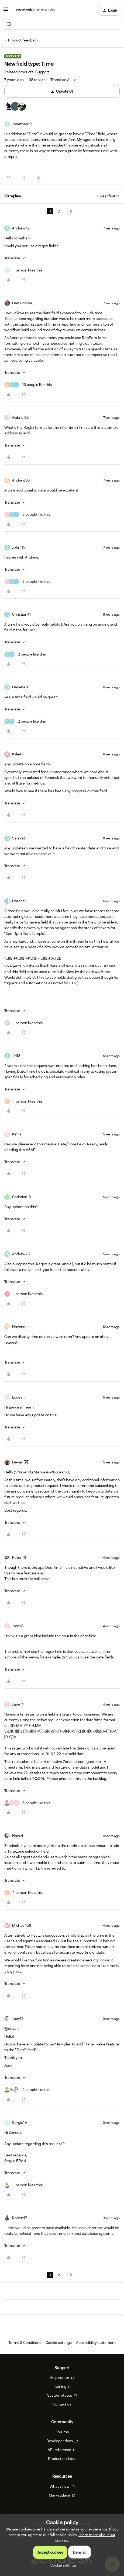 The image size is (124, 2576). Describe the element at coordinates (19, 1557) in the screenshot. I see `Peter43` at that location.